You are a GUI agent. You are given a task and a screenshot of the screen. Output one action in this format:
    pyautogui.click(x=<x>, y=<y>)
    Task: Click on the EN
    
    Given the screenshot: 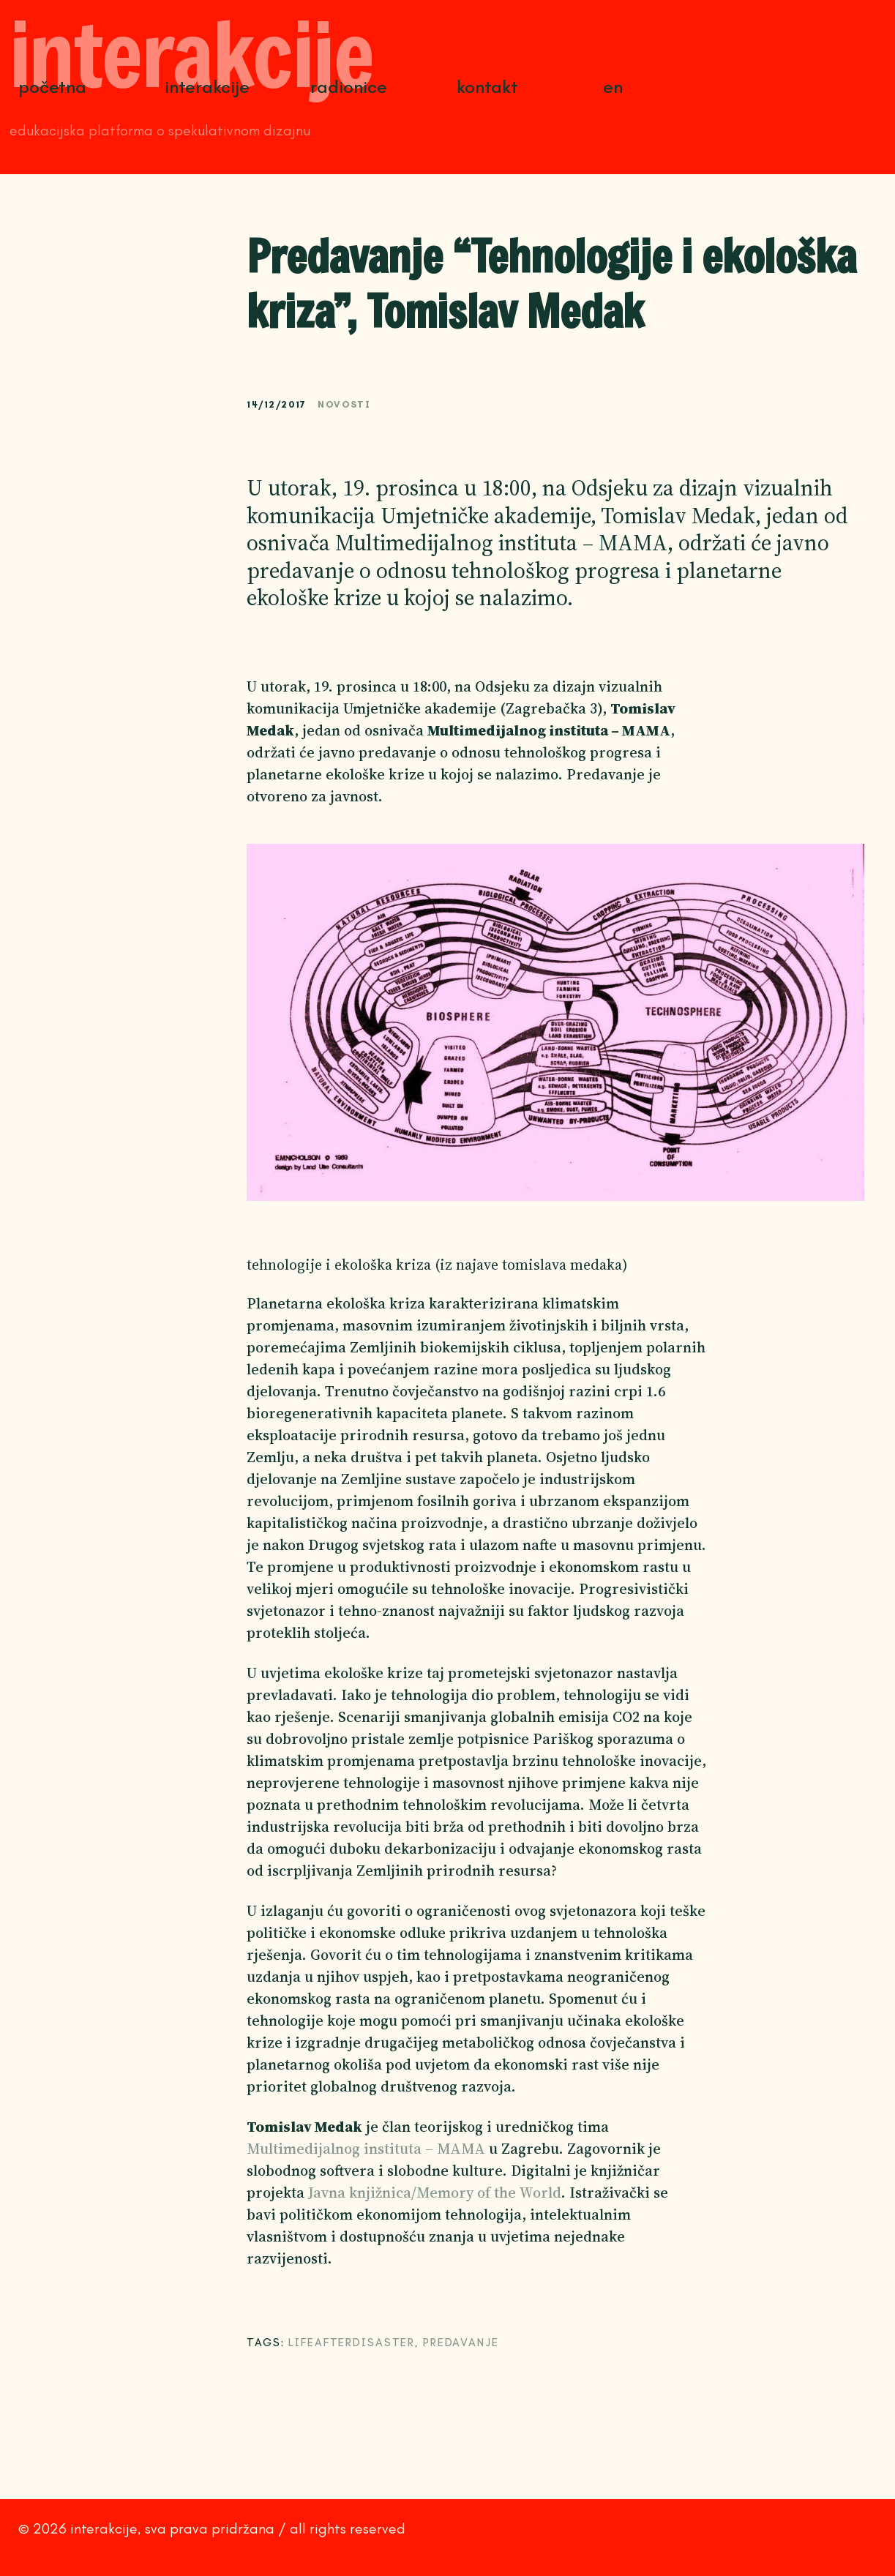 What is the action you would take?
    pyautogui.click(x=613, y=86)
    